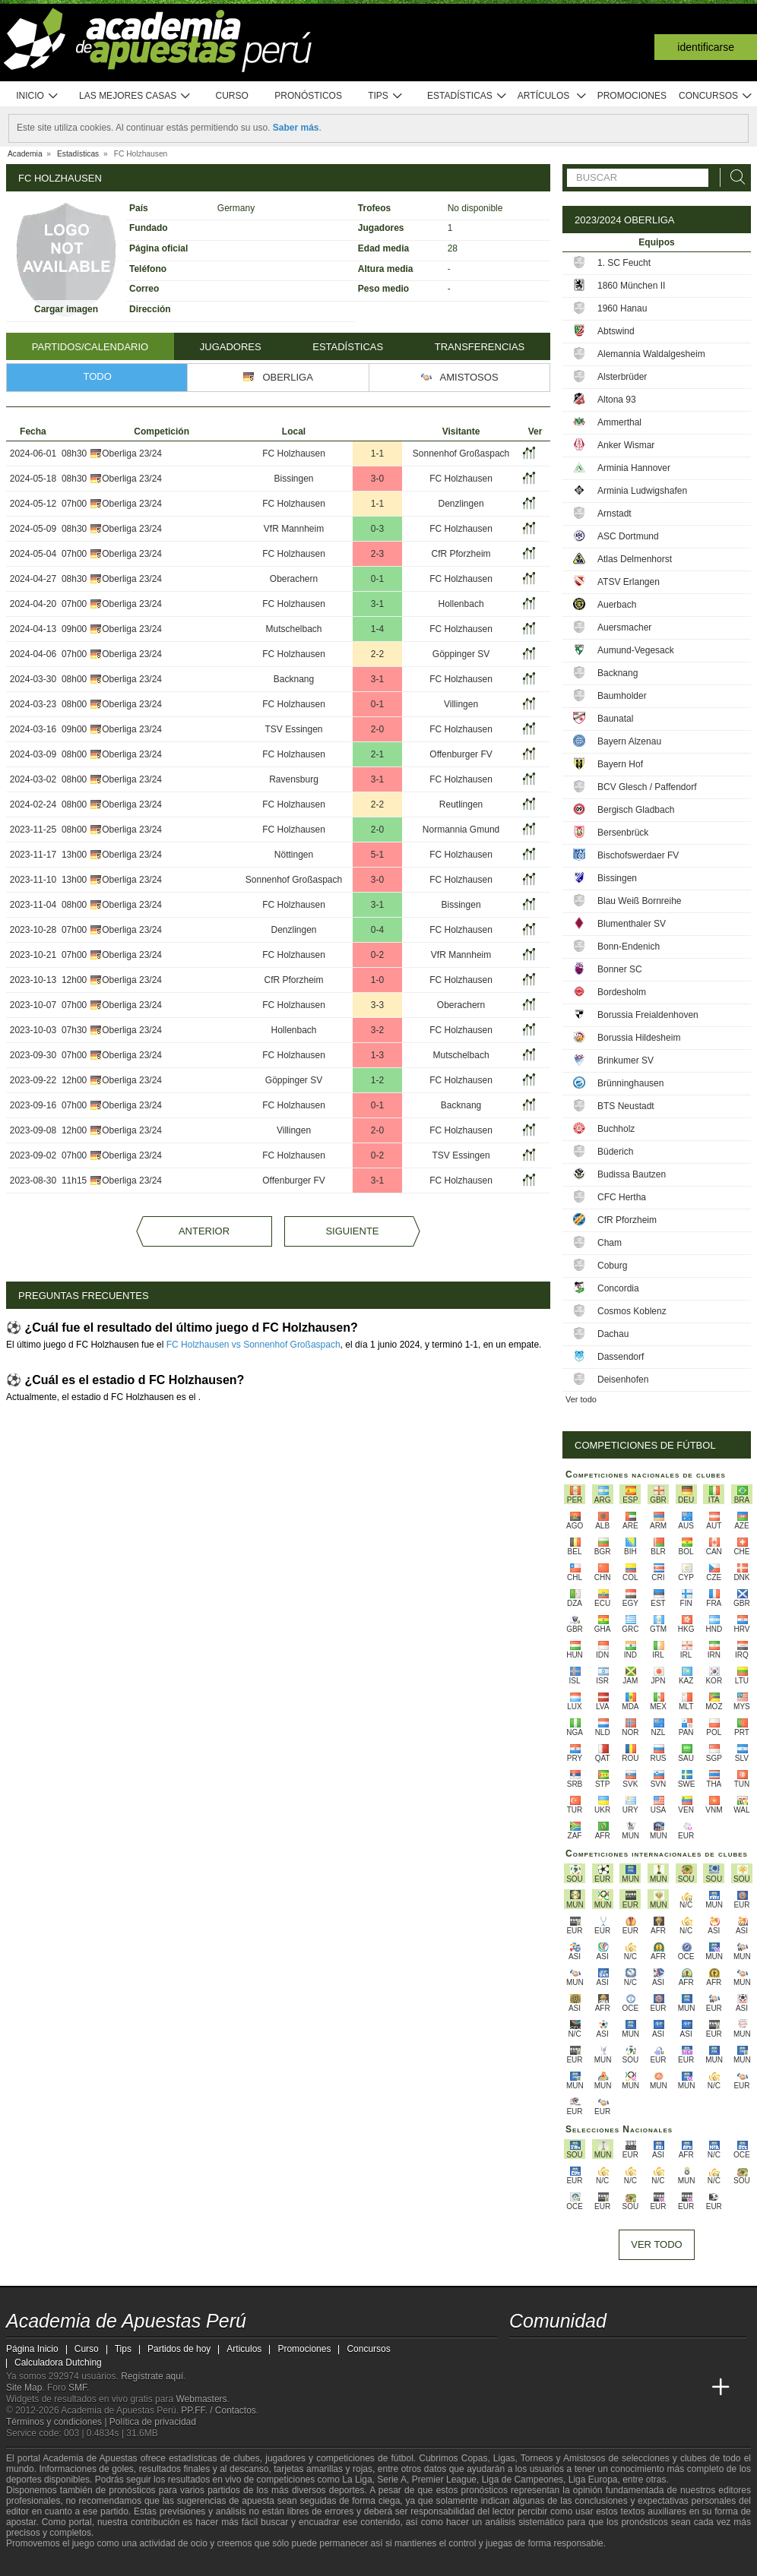 The image size is (757, 2576). Describe the element at coordinates (152, 2421) in the screenshot. I see `Política de privacidad` at that location.